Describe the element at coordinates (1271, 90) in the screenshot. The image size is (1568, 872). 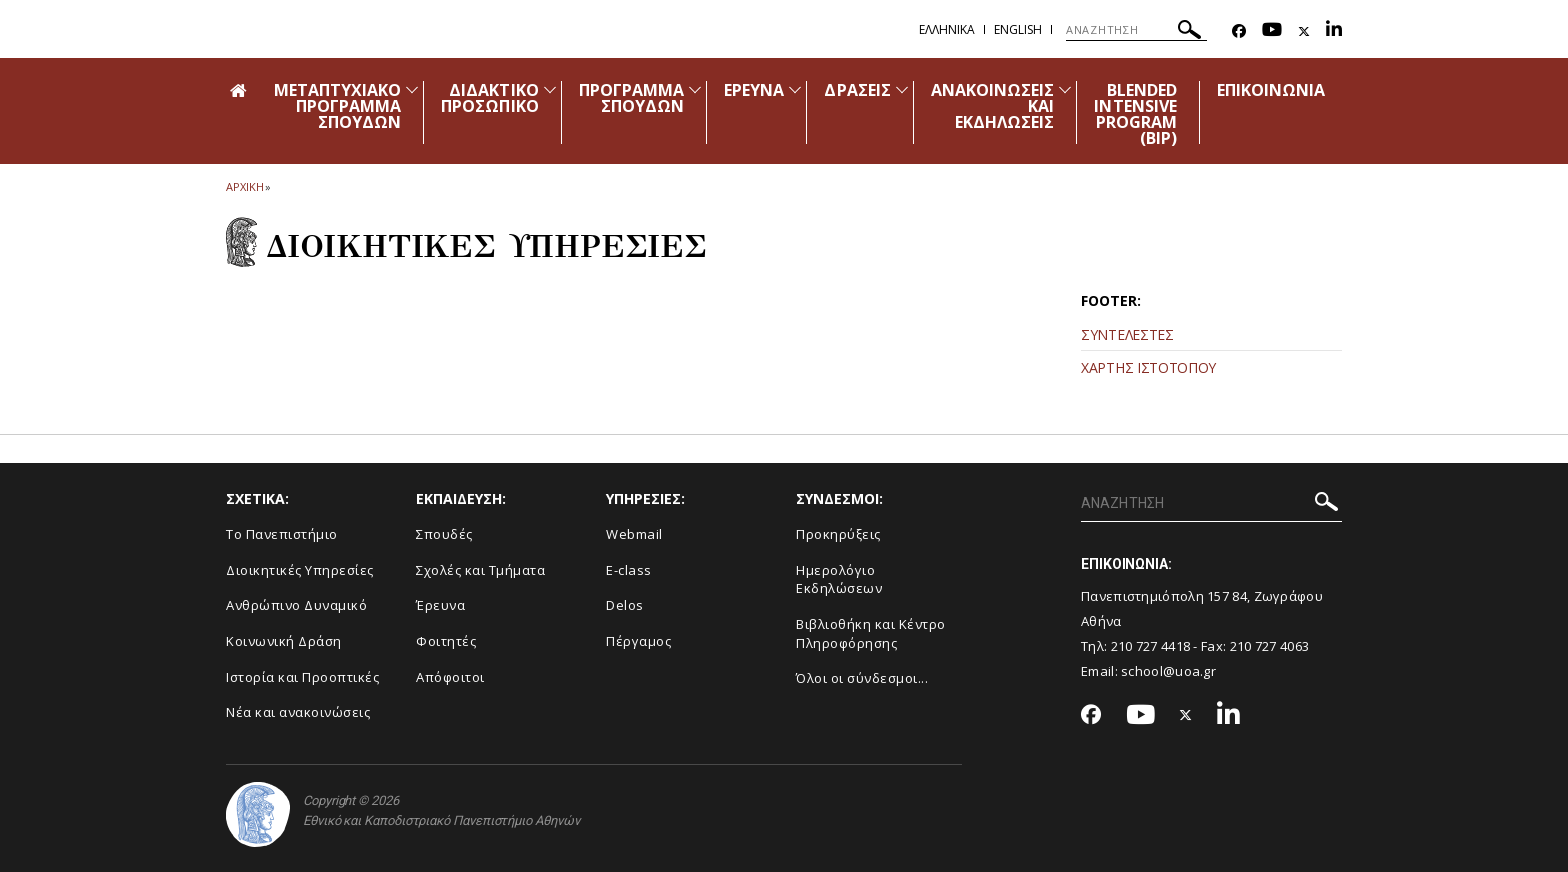
I see `ΕΠΙΚΟΙΝΩΝΙΑ` at that location.